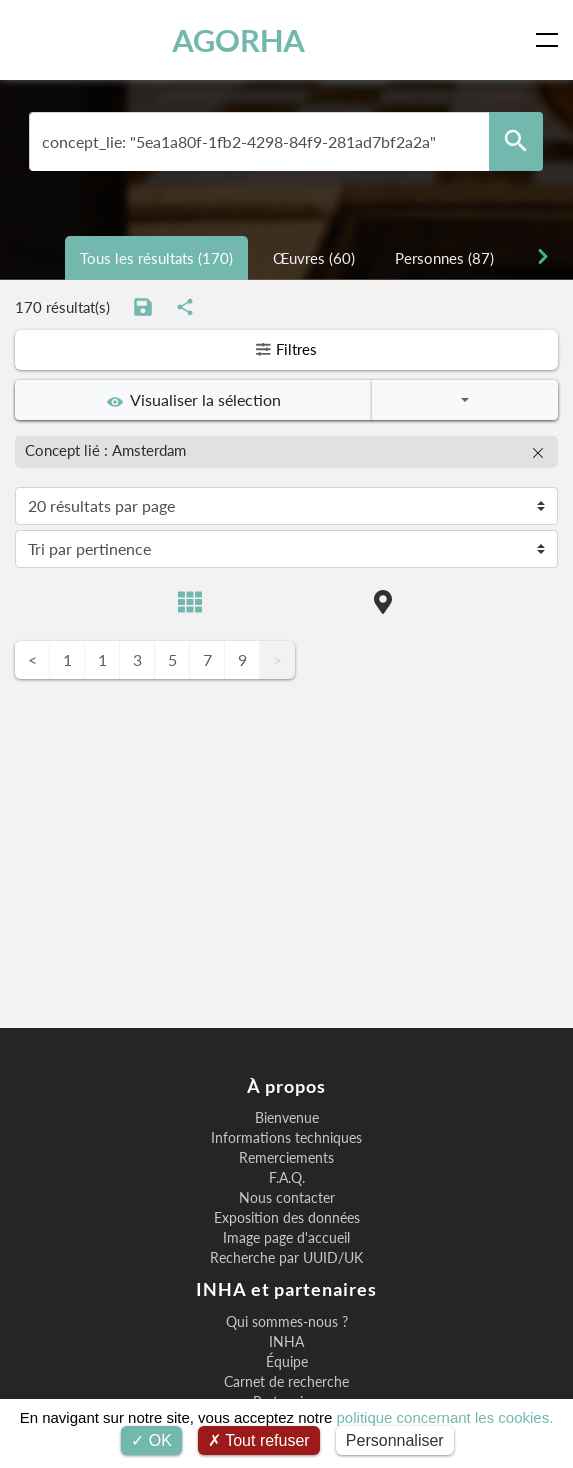 The height and width of the screenshot is (1468, 573). What do you see at coordinates (151, 1440) in the screenshot?
I see `OK` at bounding box center [151, 1440].